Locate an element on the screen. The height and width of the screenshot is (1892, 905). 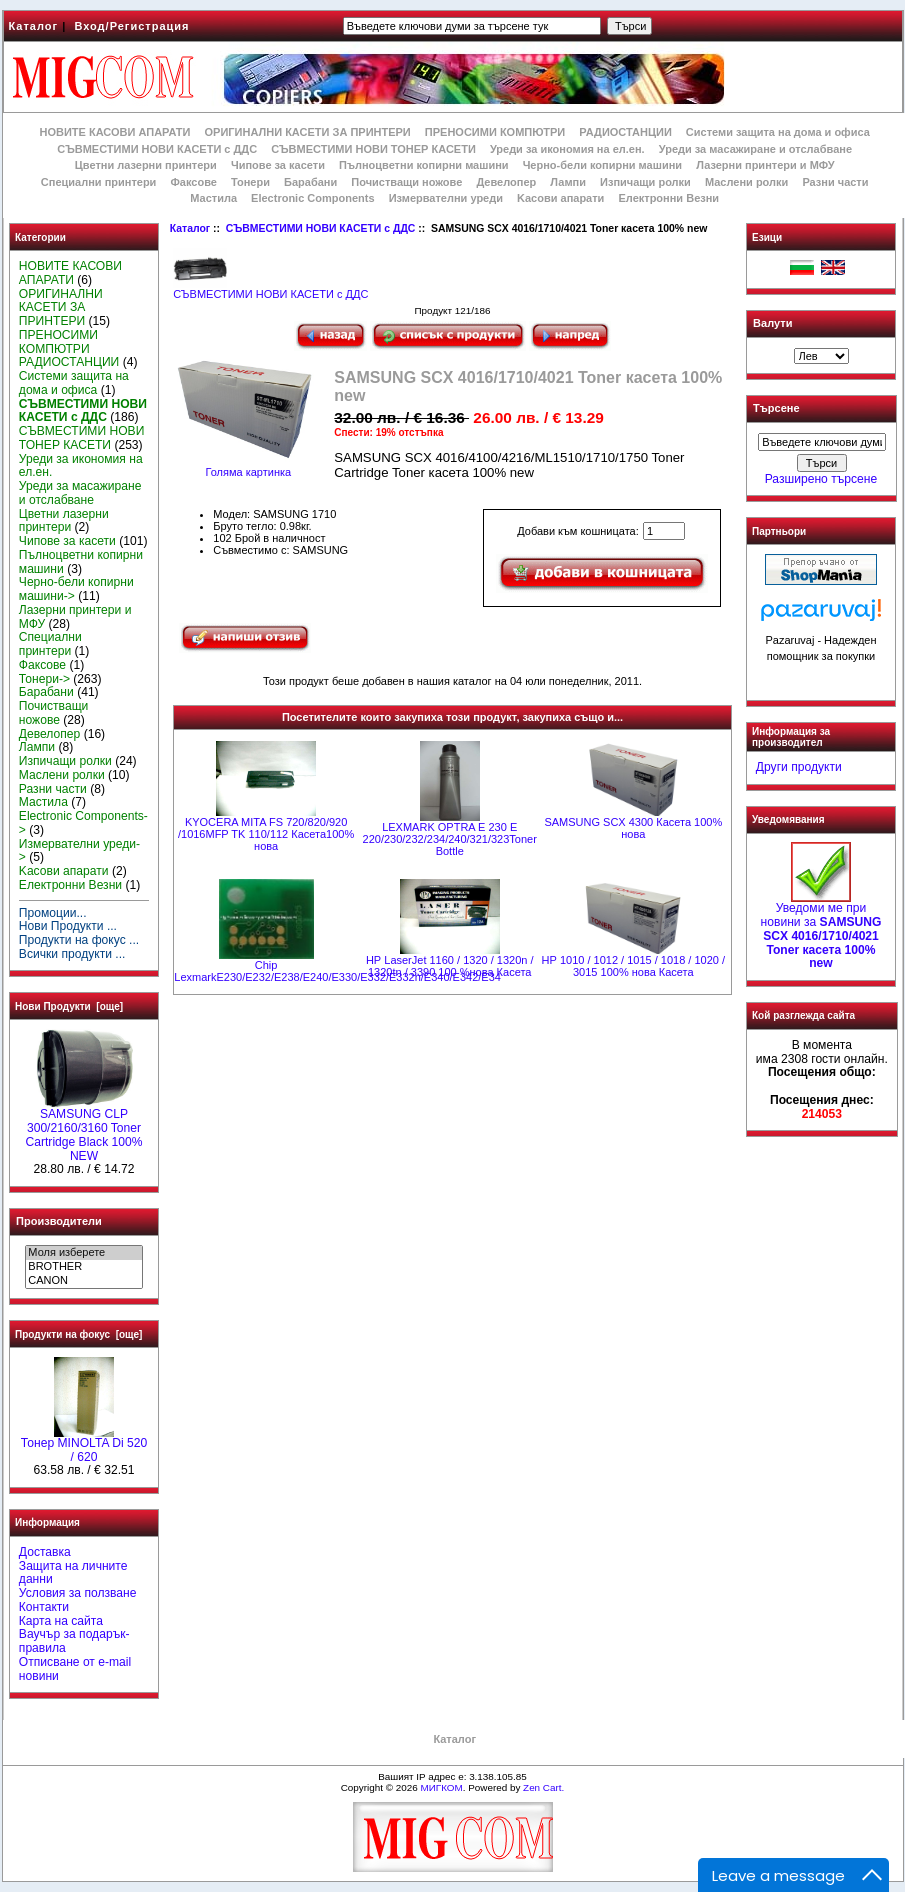
Доставка is located at coordinates (45, 1552).